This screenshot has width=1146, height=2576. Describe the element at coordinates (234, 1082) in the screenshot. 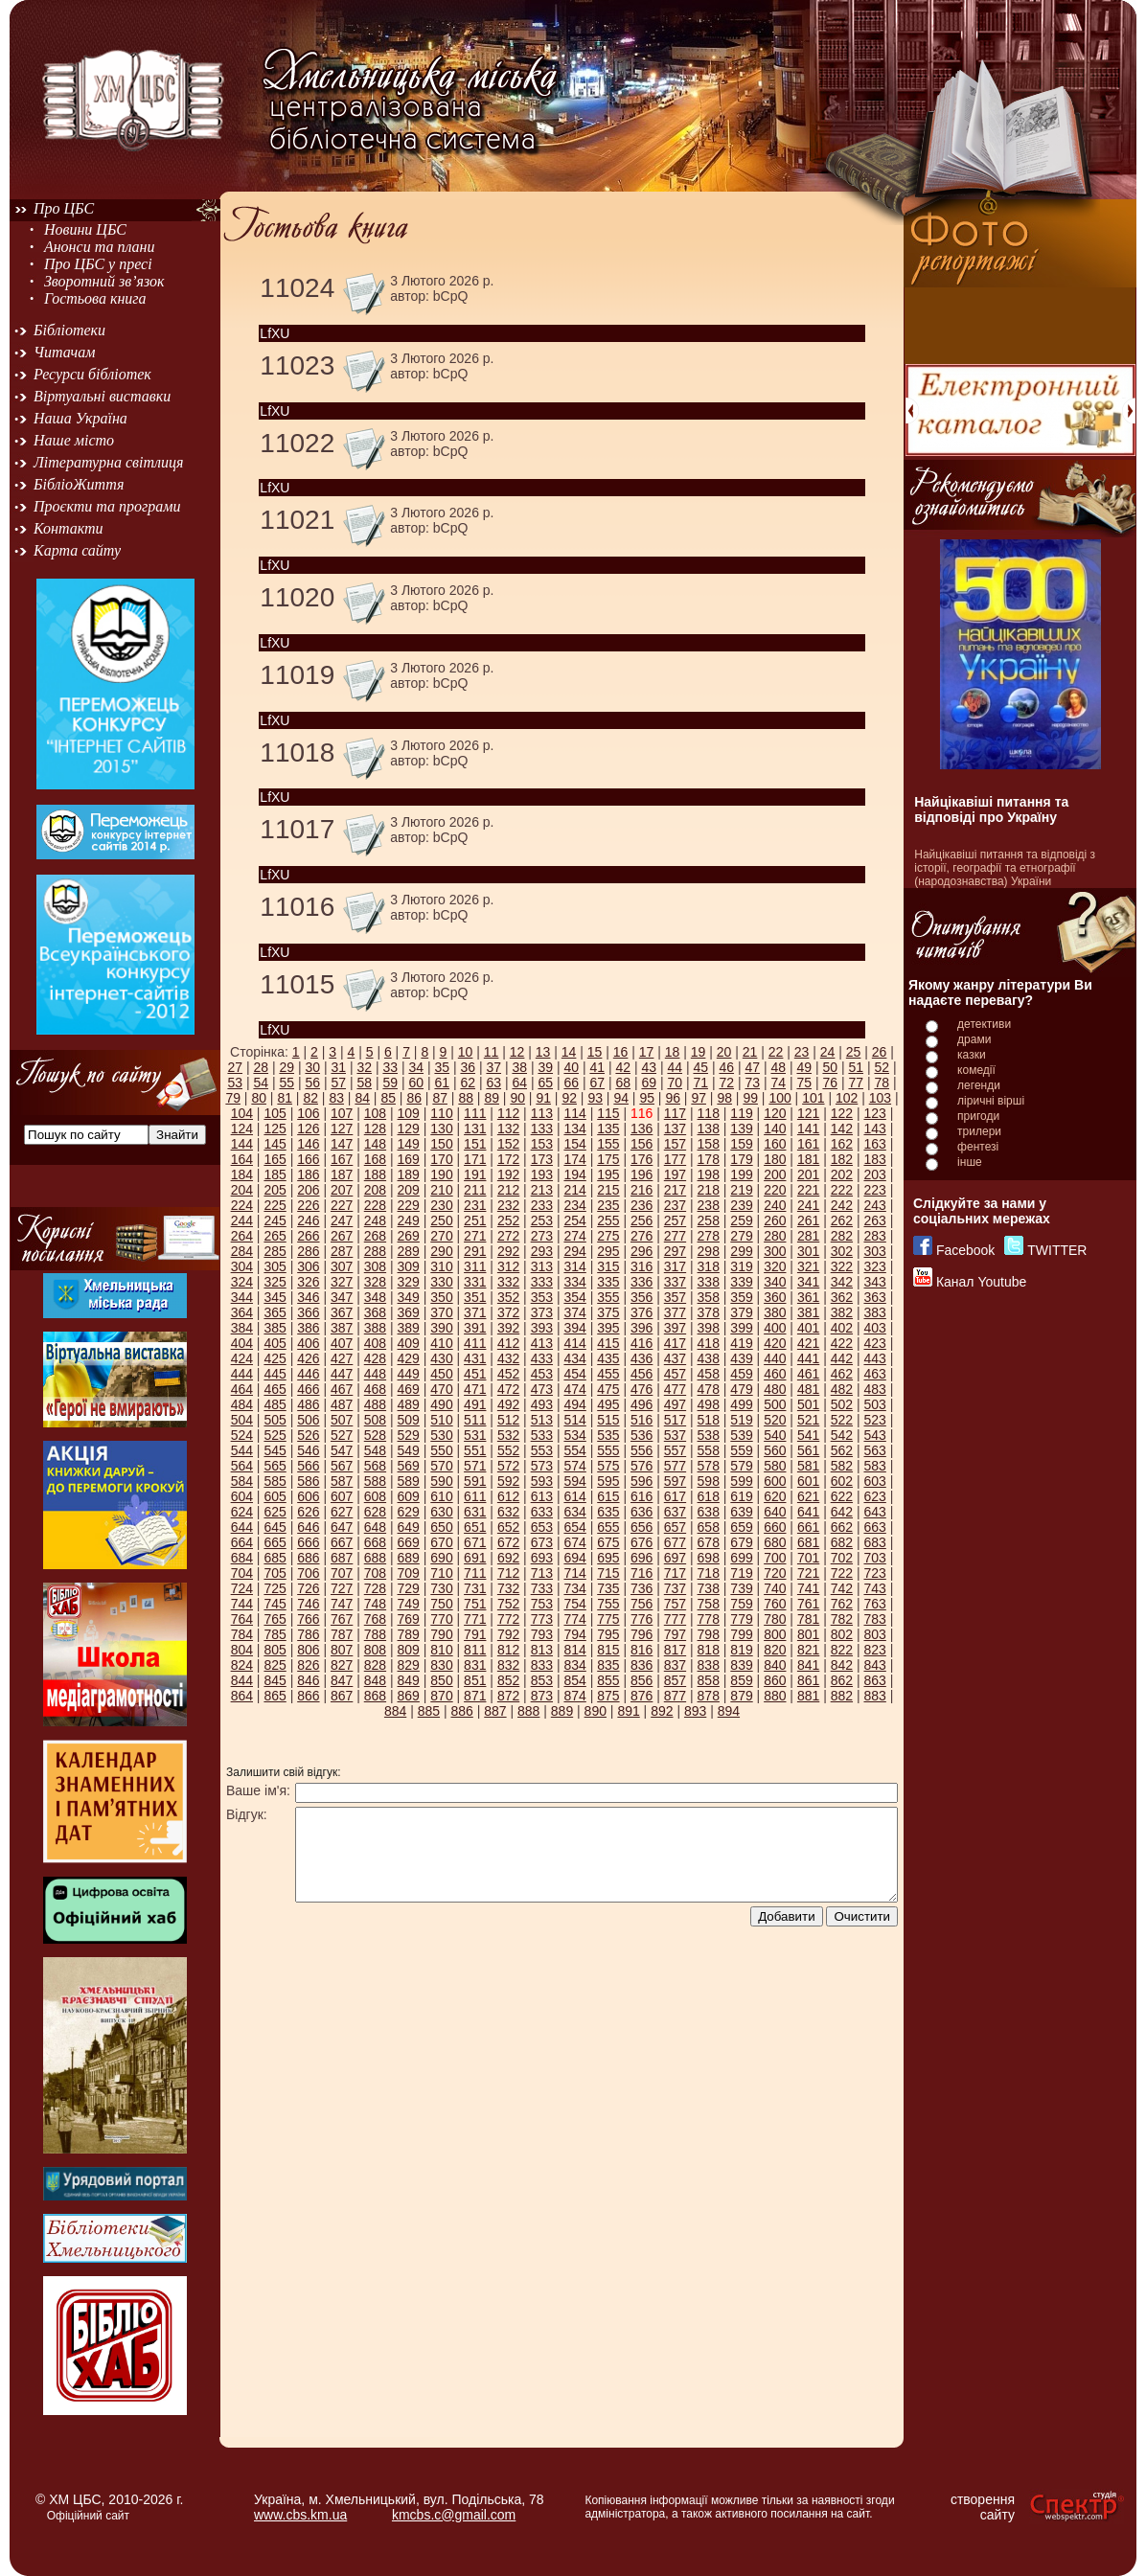

I see `53` at that location.